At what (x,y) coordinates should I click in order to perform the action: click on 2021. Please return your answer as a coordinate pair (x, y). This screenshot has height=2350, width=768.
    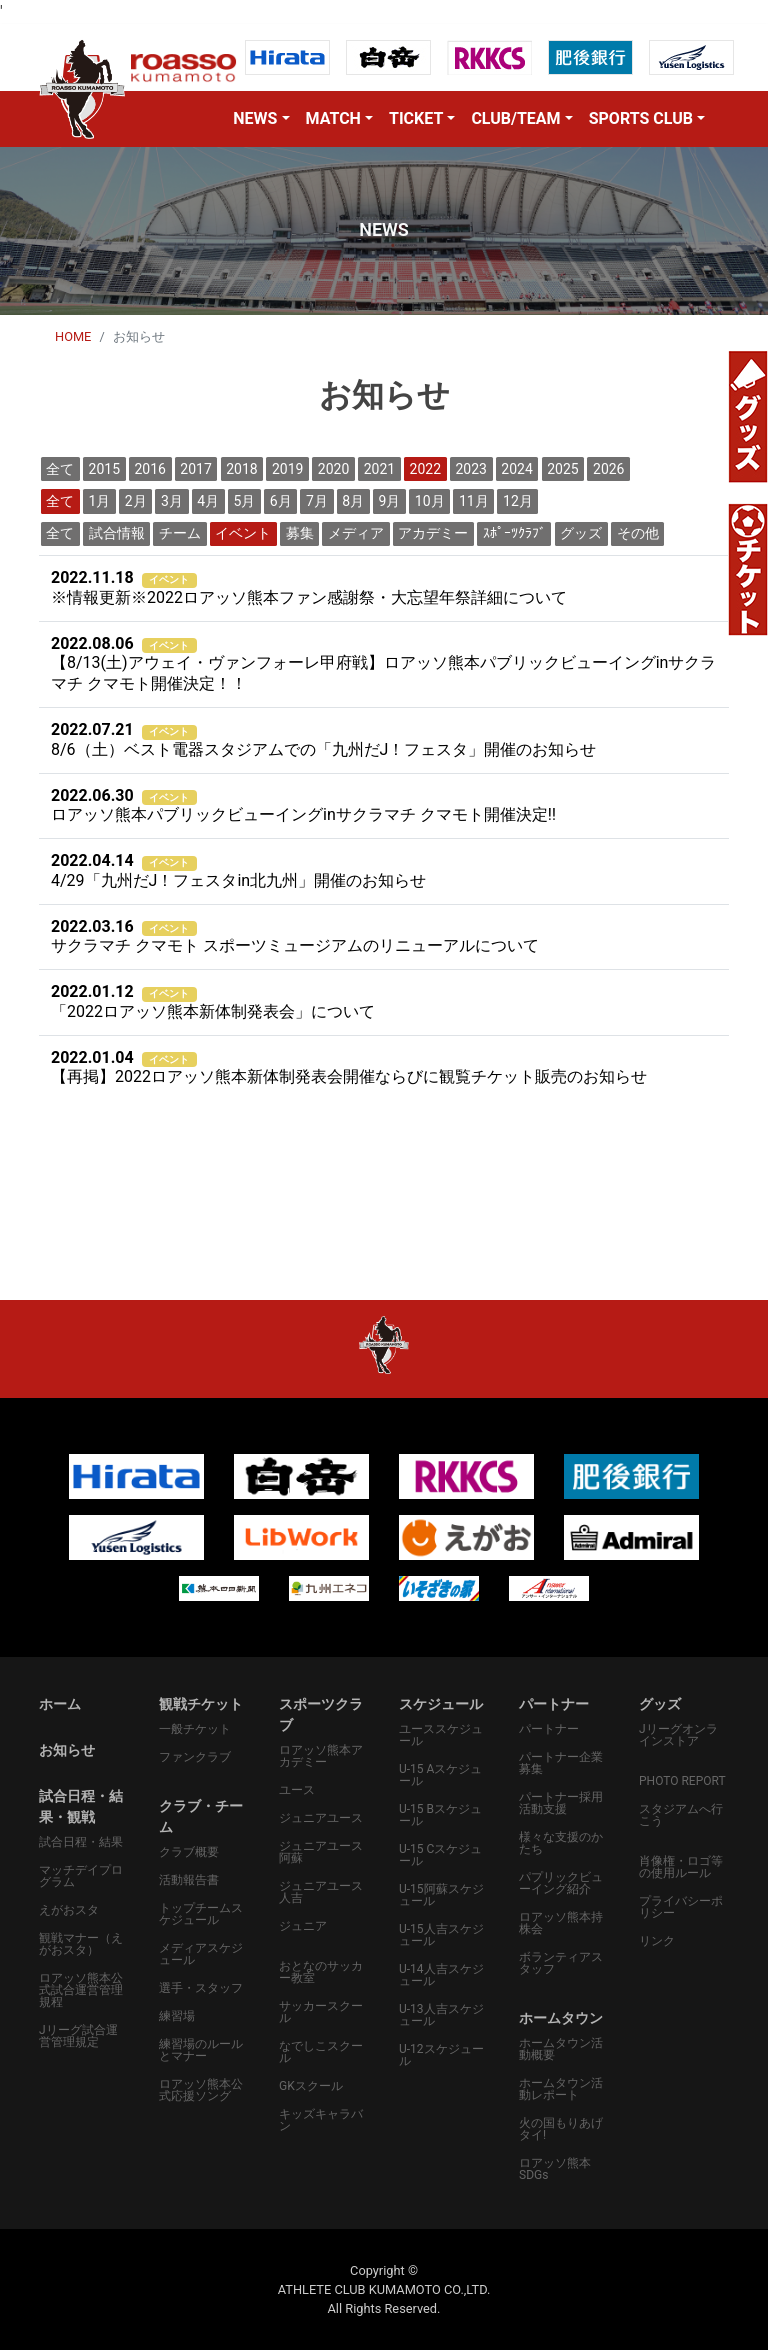
    Looking at the image, I should click on (379, 469).